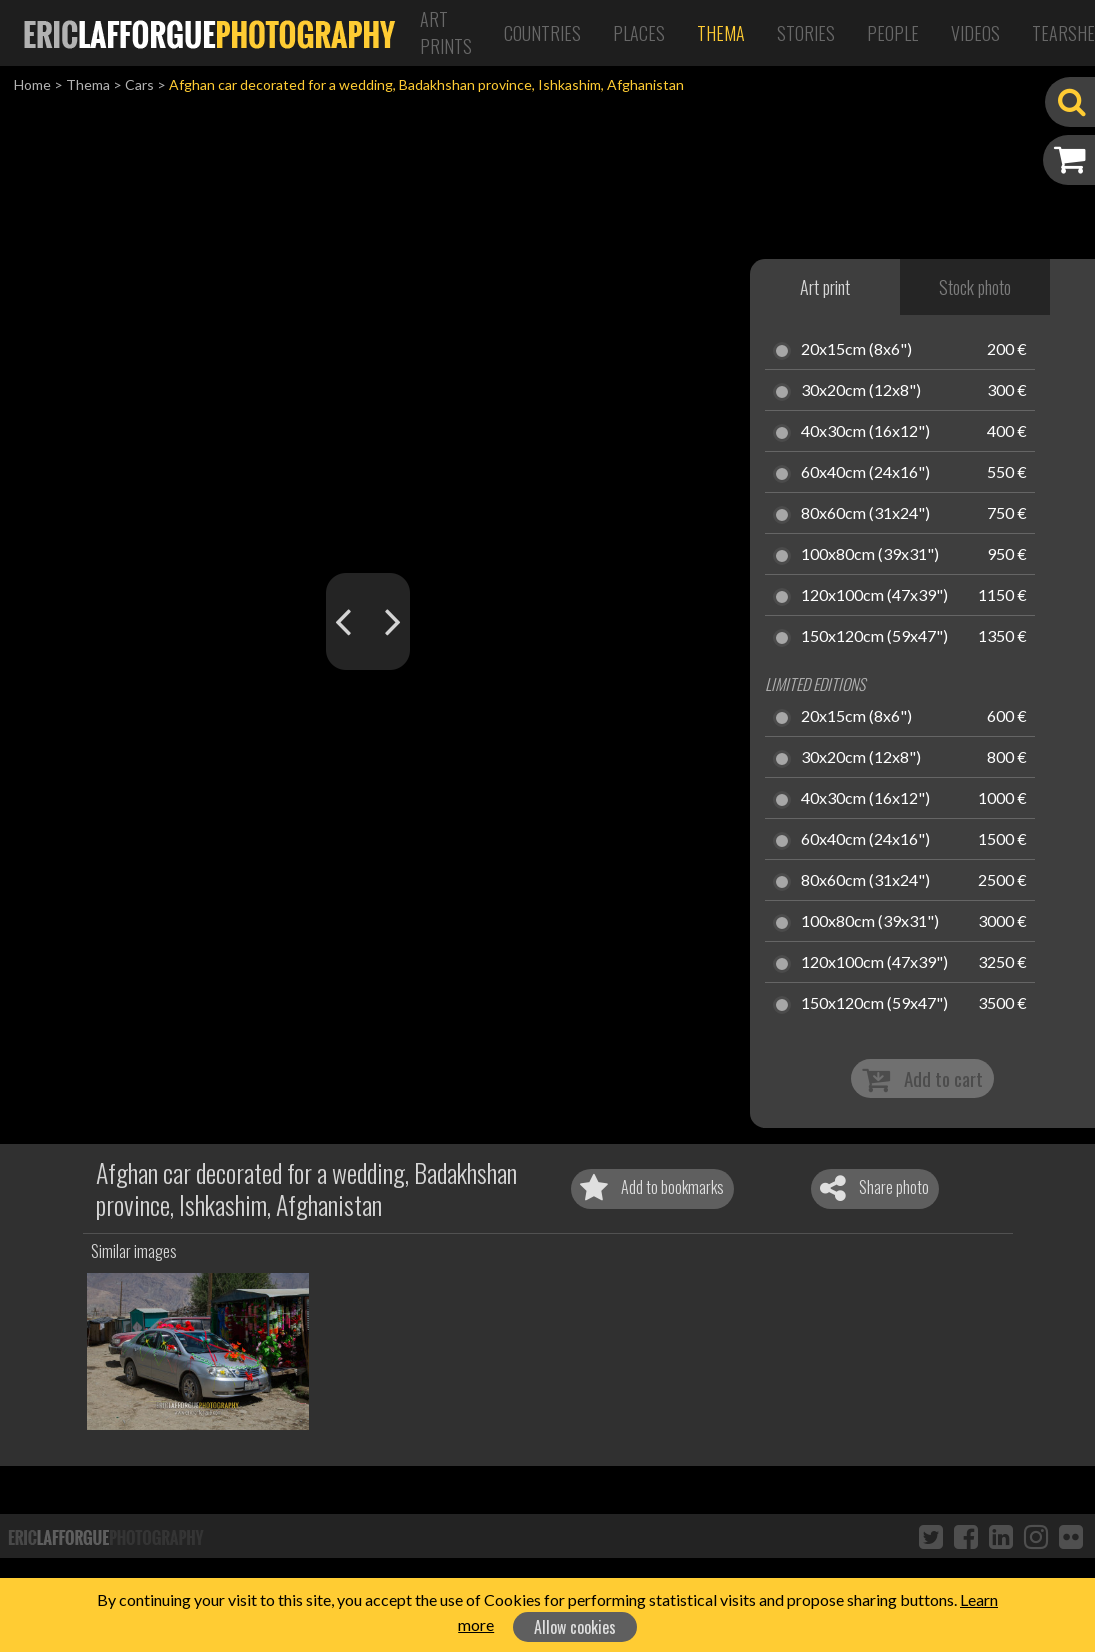 This screenshot has width=1095, height=1652. What do you see at coordinates (865, 514) in the screenshot?
I see `80x60cm (31x24")` at bounding box center [865, 514].